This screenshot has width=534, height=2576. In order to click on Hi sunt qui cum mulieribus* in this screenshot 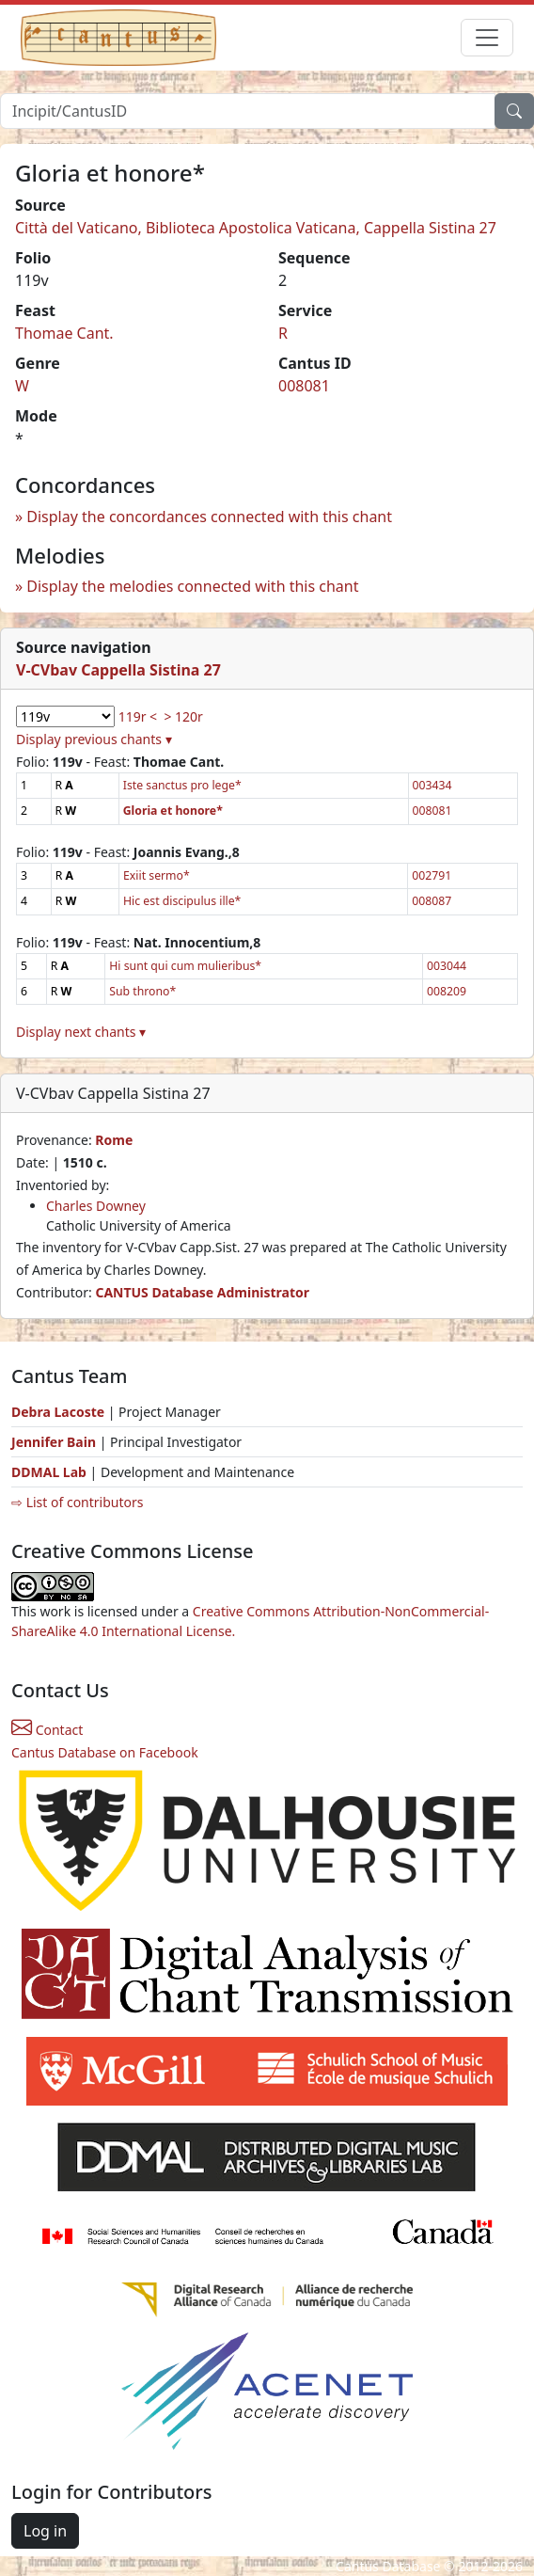, I will do `click(185, 966)`.